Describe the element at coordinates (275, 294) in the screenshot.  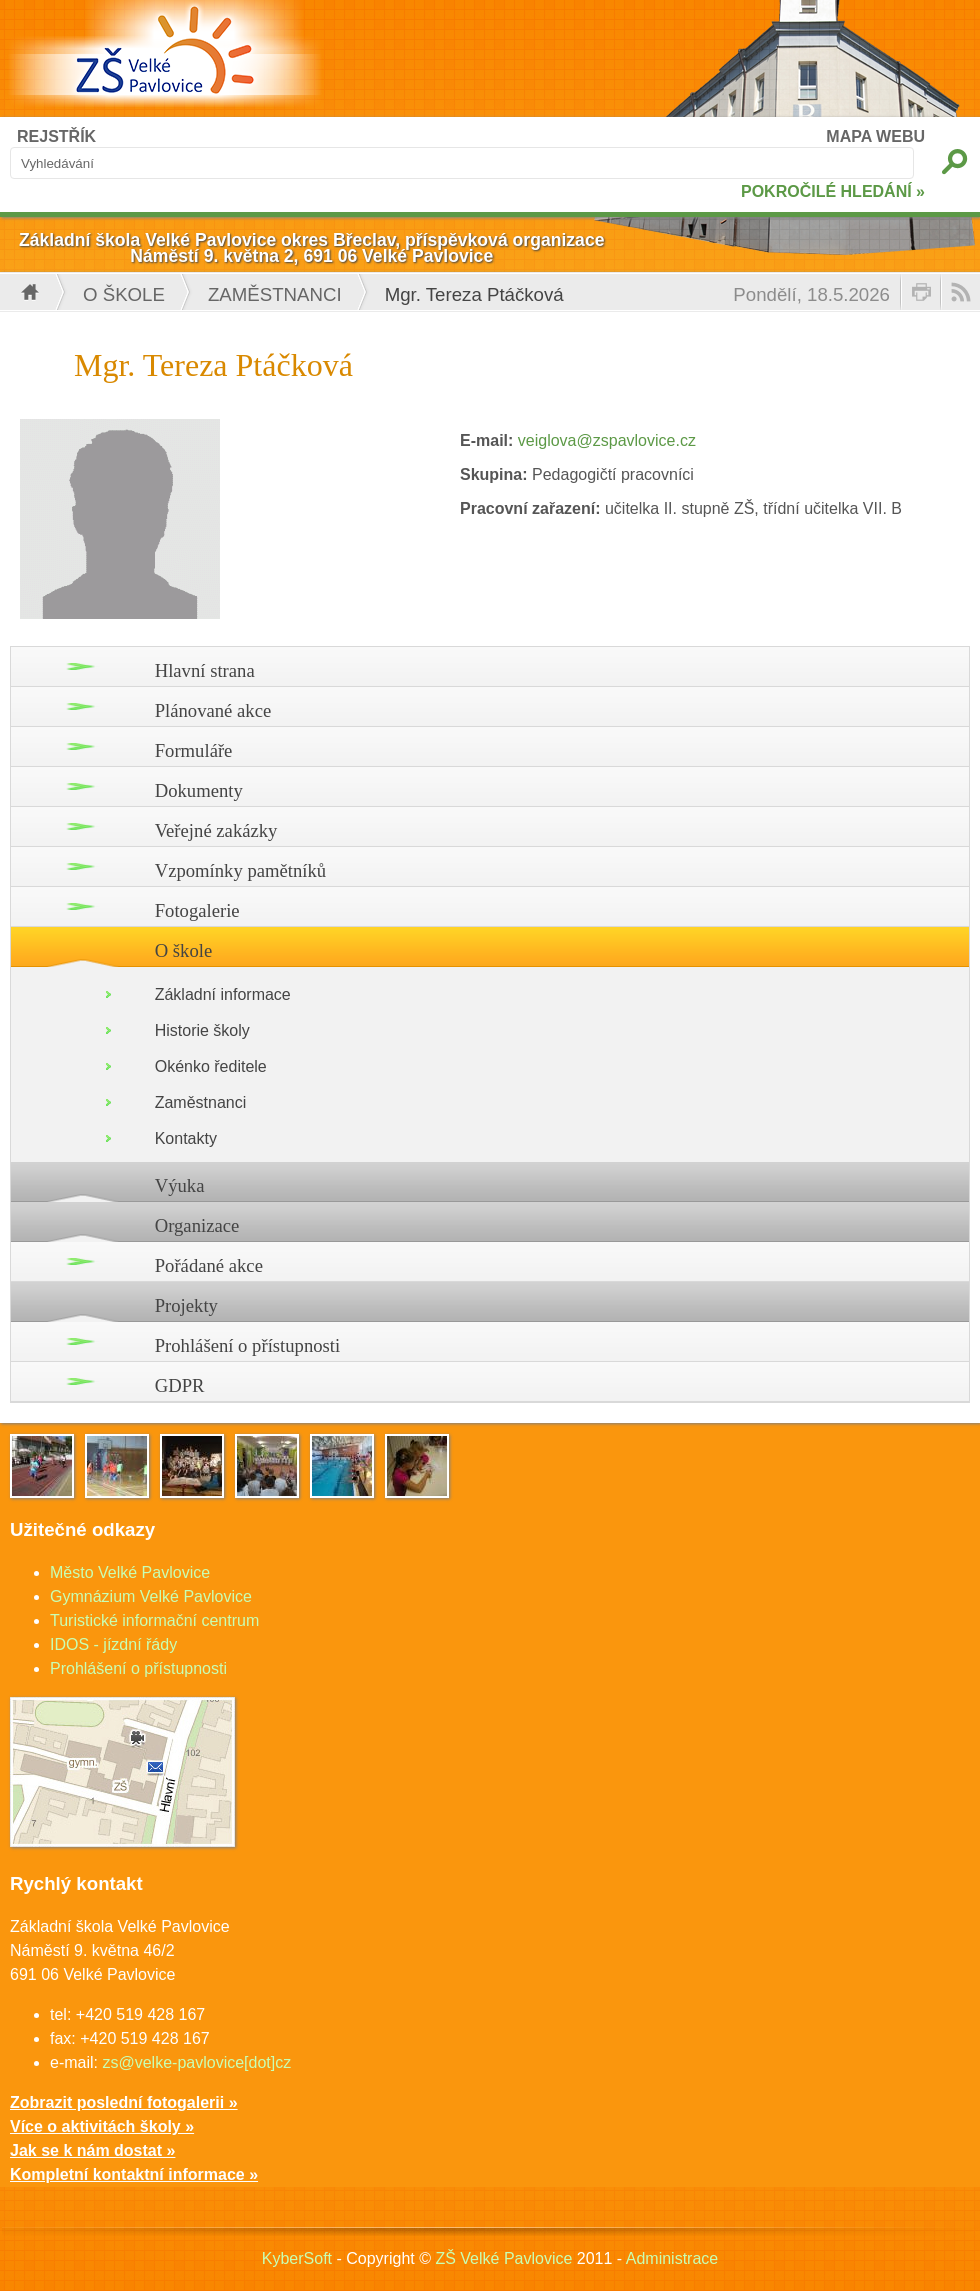
I see `Zaměstnanci` at that location.